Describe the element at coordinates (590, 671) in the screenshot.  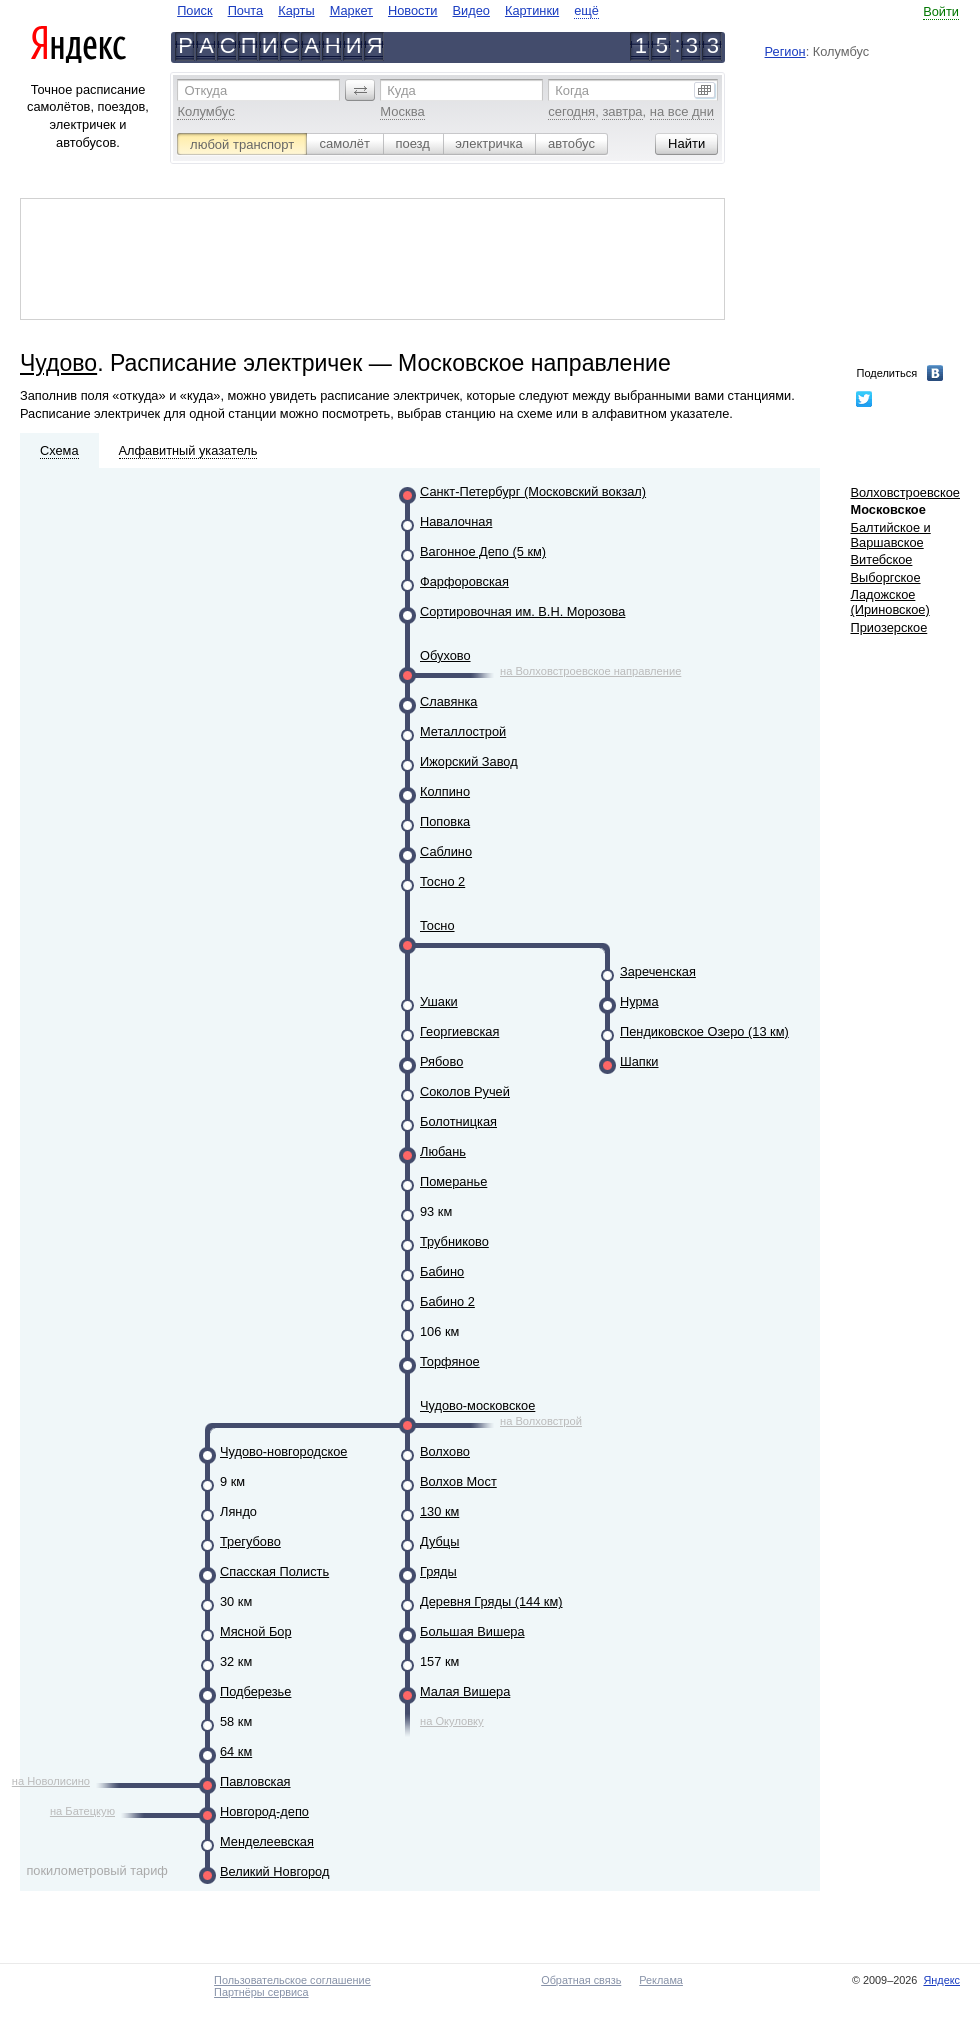
I see `на Волховстроевское направление` at that location.